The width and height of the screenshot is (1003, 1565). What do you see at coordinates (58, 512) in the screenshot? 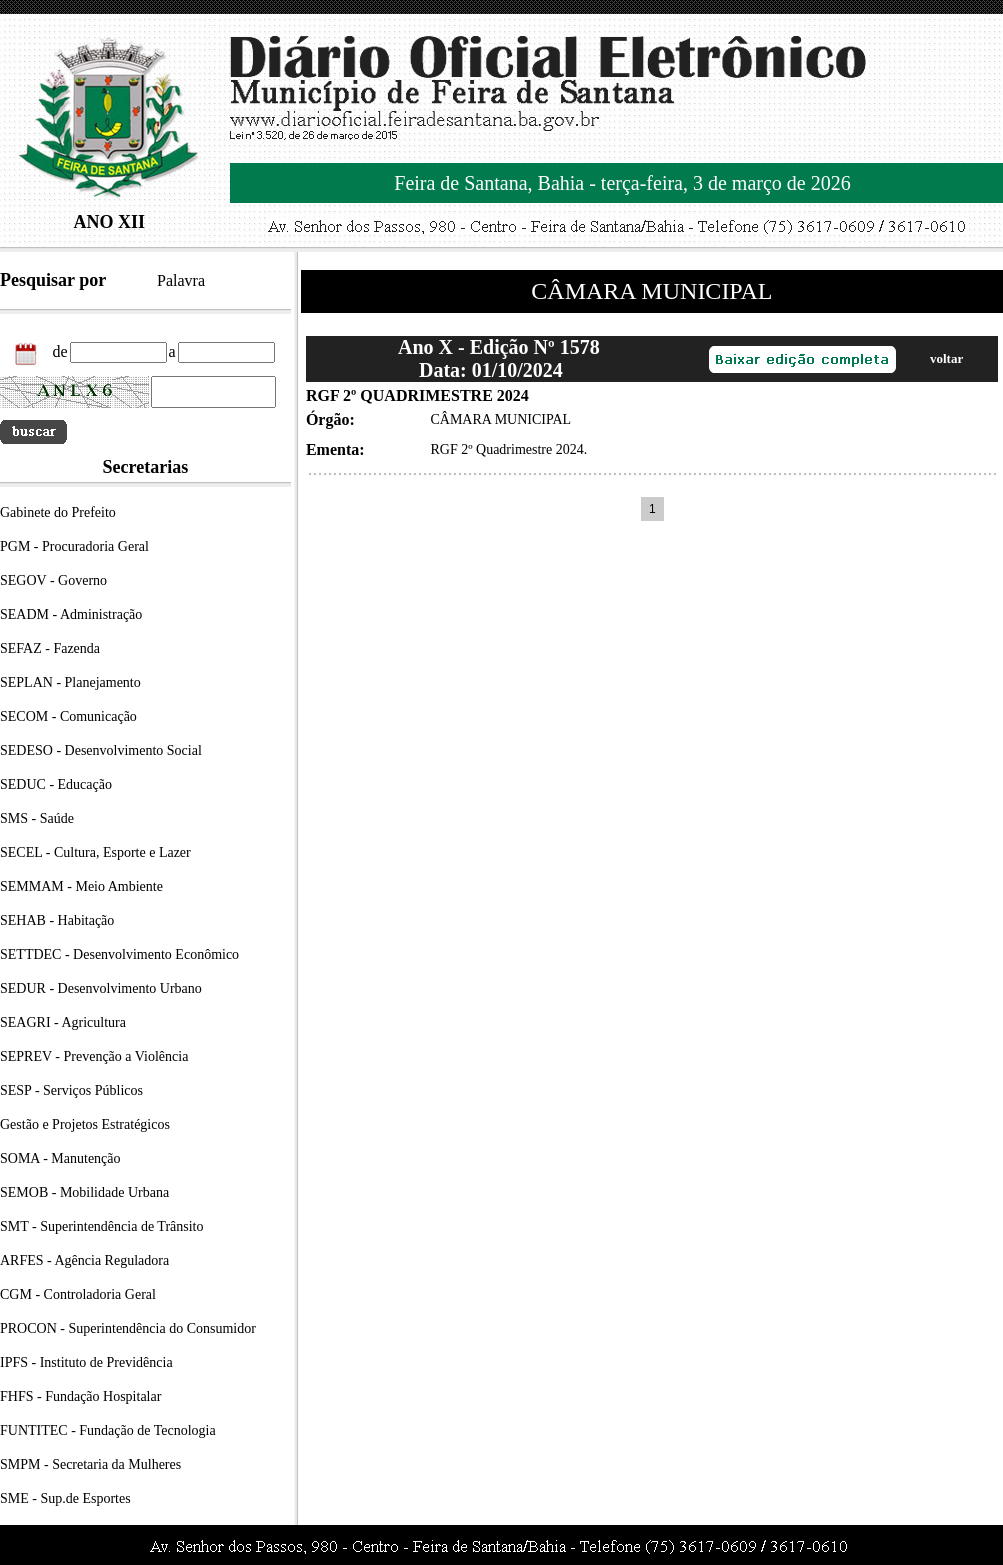
I see `Gabinete do Prefeito` at bounding box center [58, 512].